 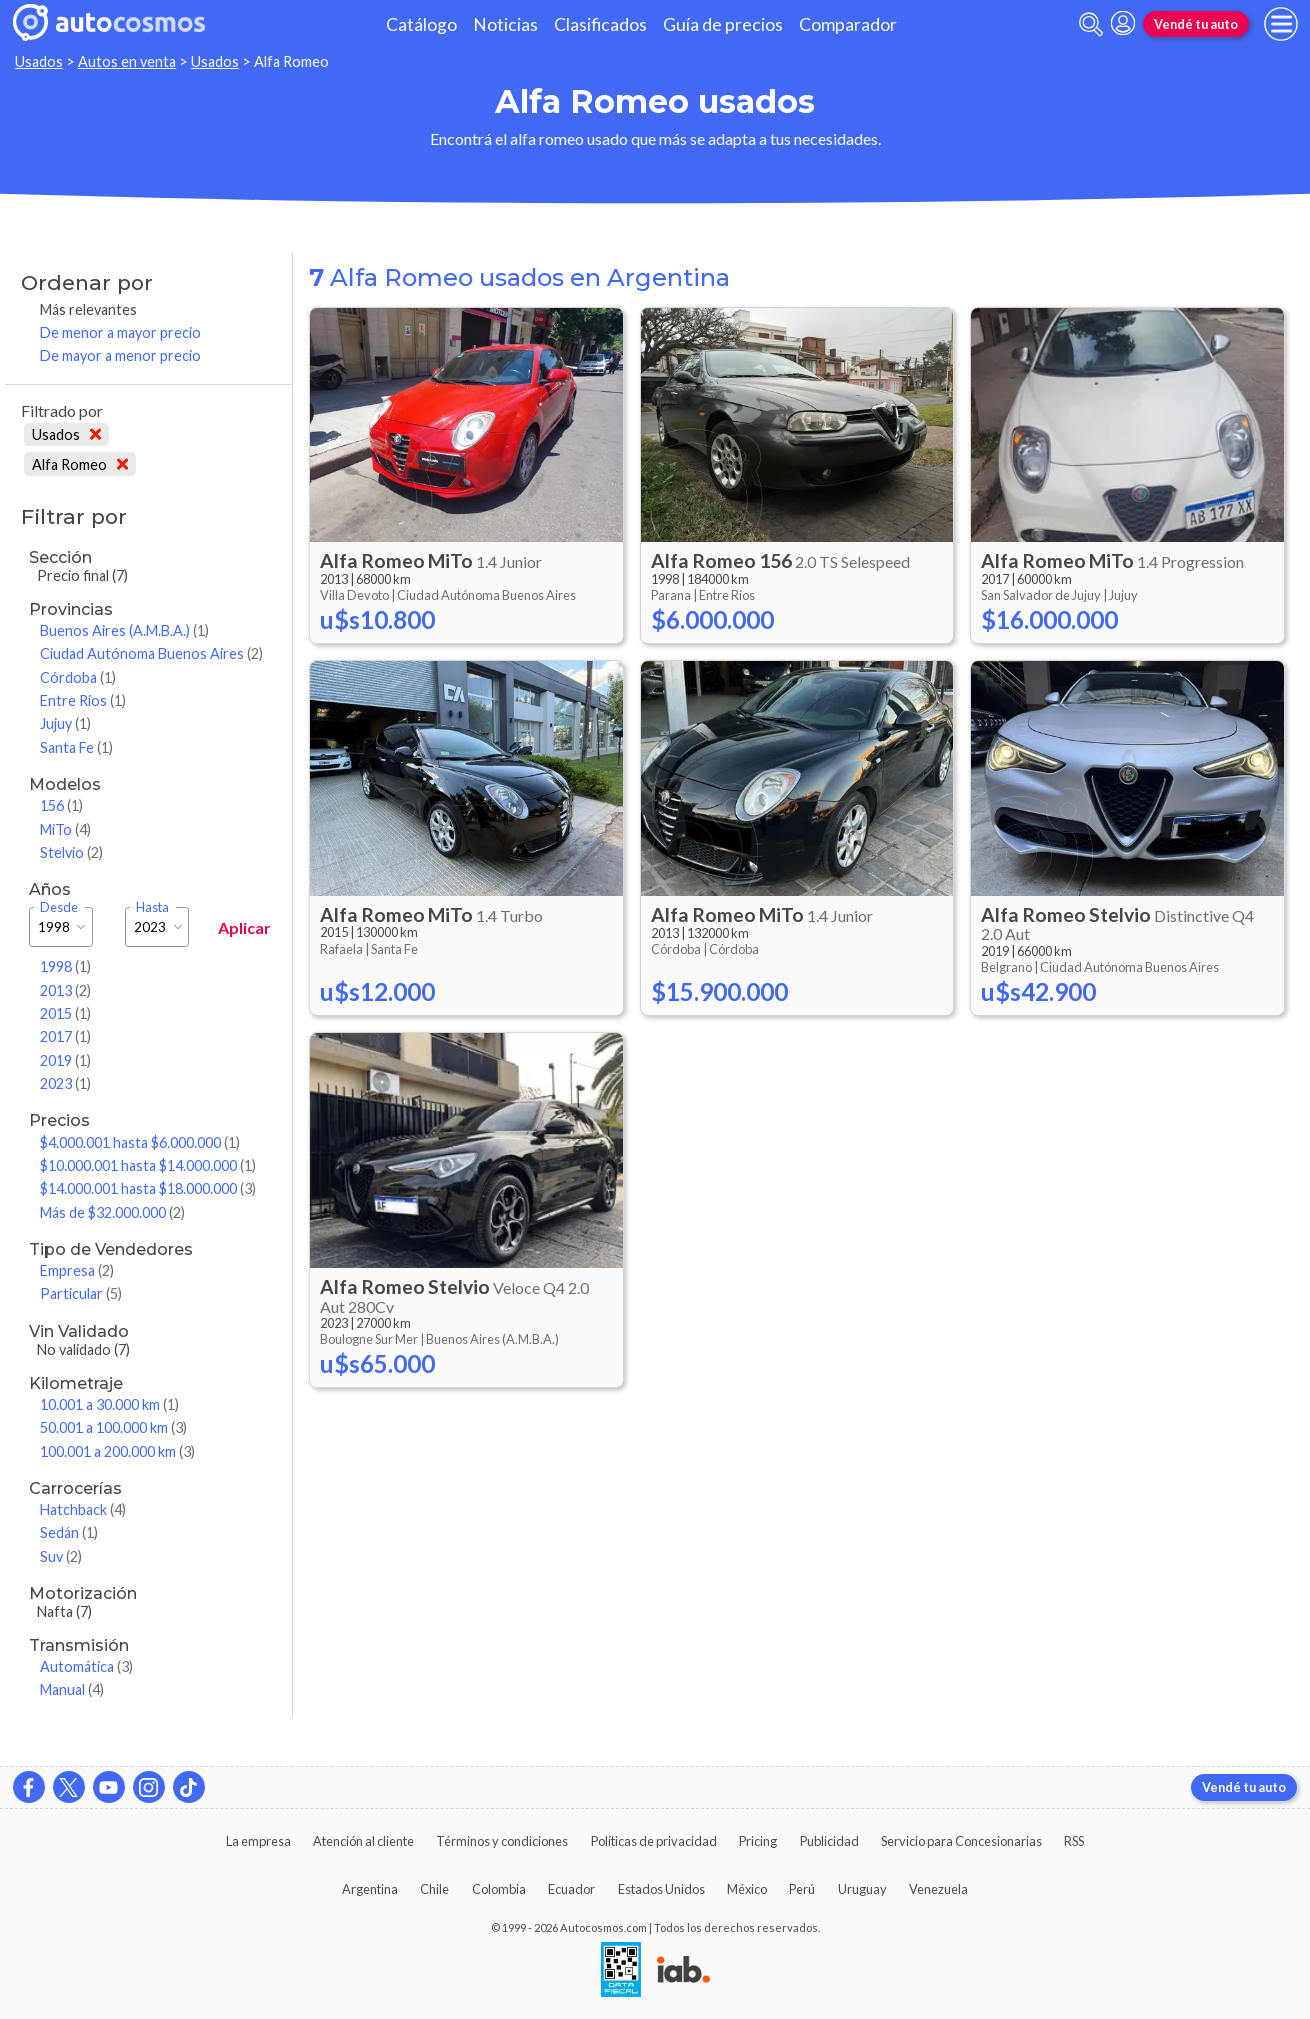 I want to click on Manual, so click(x=72, y=1689).